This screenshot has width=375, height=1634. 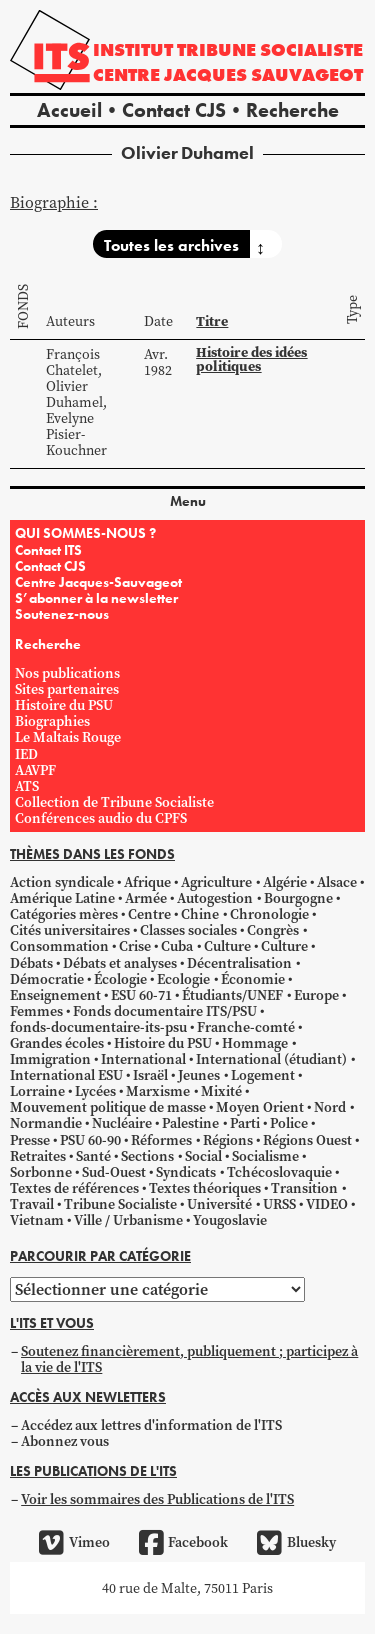 What do you see at coordinates (31, 963) in the screenshot?
I see `Débats` at bounding box center [31, 963].